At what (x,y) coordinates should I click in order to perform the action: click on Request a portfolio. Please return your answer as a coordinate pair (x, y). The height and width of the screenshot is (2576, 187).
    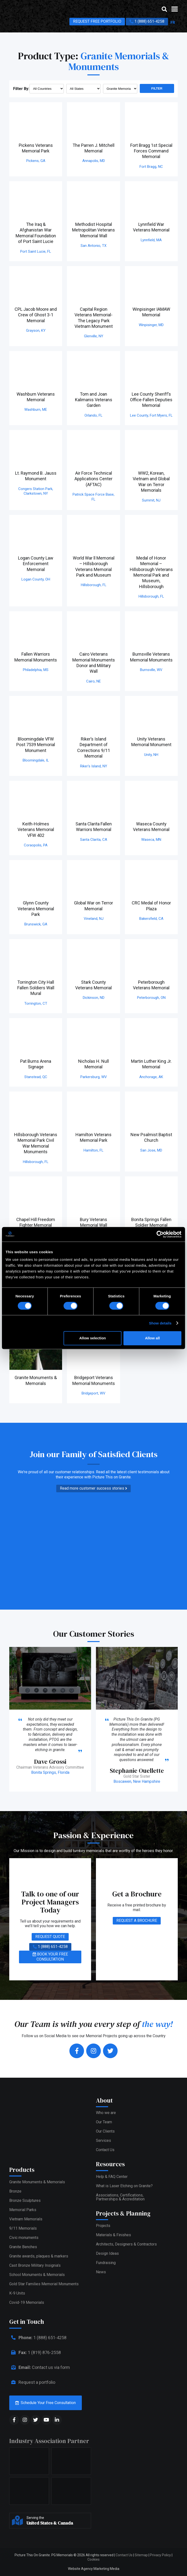
    Looking at the image, I should click on (32, 2382).